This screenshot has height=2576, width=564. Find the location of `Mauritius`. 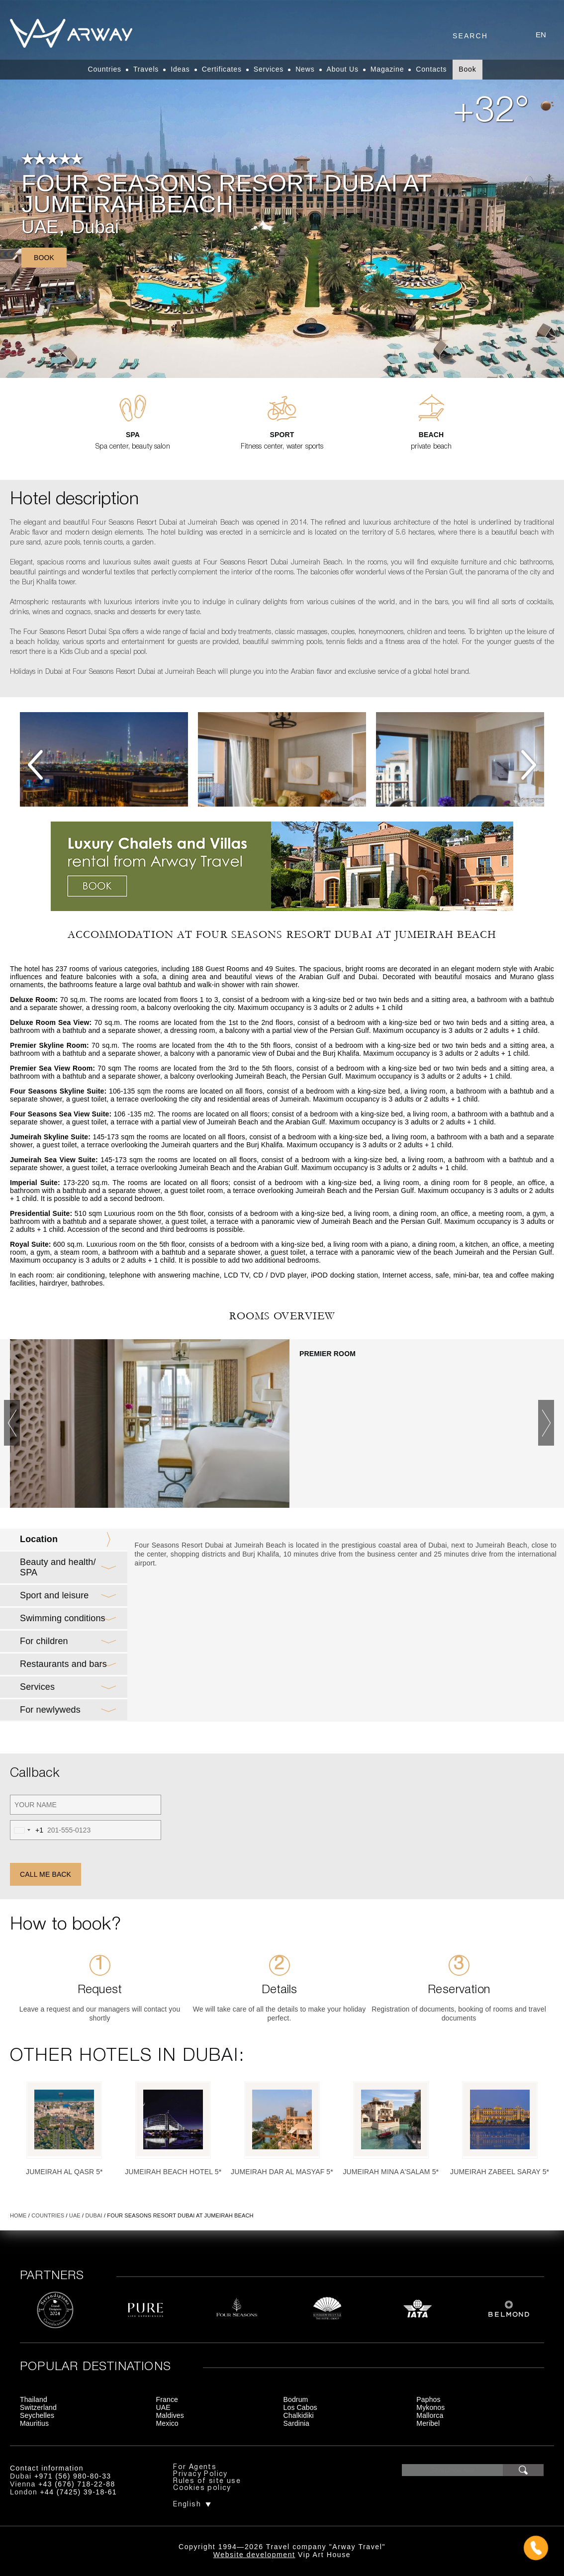

Mauritius is located at coordinates (34, 2423).